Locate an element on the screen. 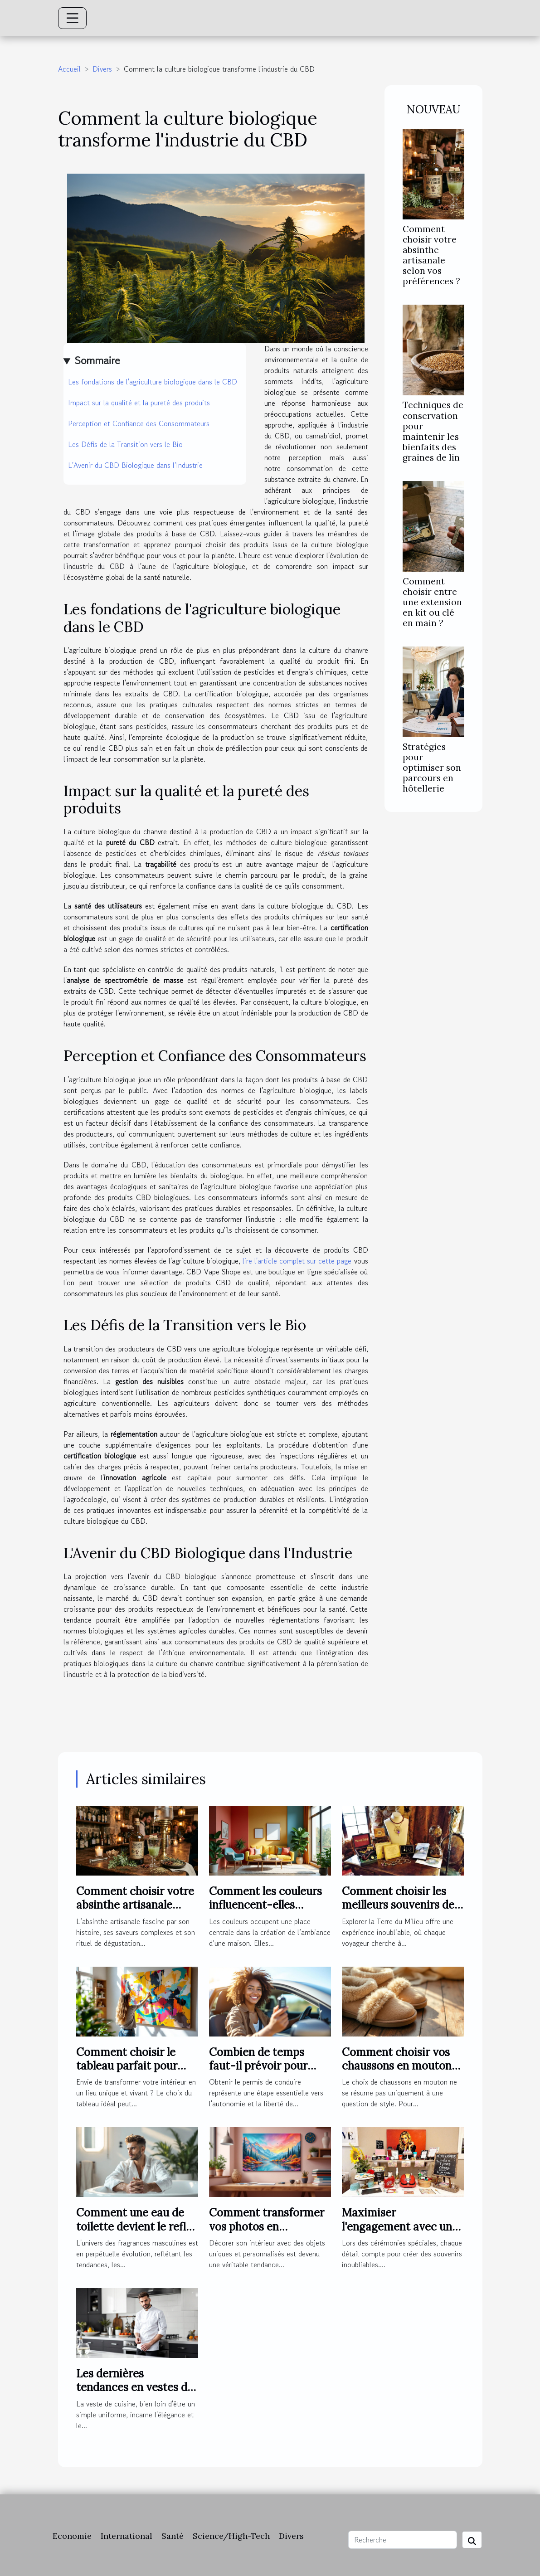 Image resolution: width=540 pixels, height=2576 pixels. Maximiser l'engagement avec un photobooth lors de cérémonies spéciales is located at coordinates (397, 2233).